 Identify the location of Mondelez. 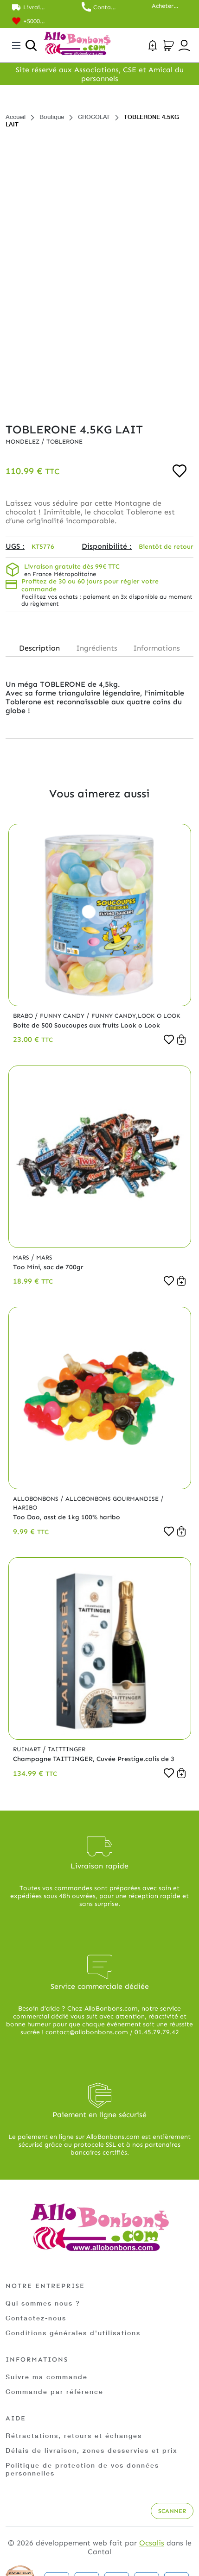
(23, 441).